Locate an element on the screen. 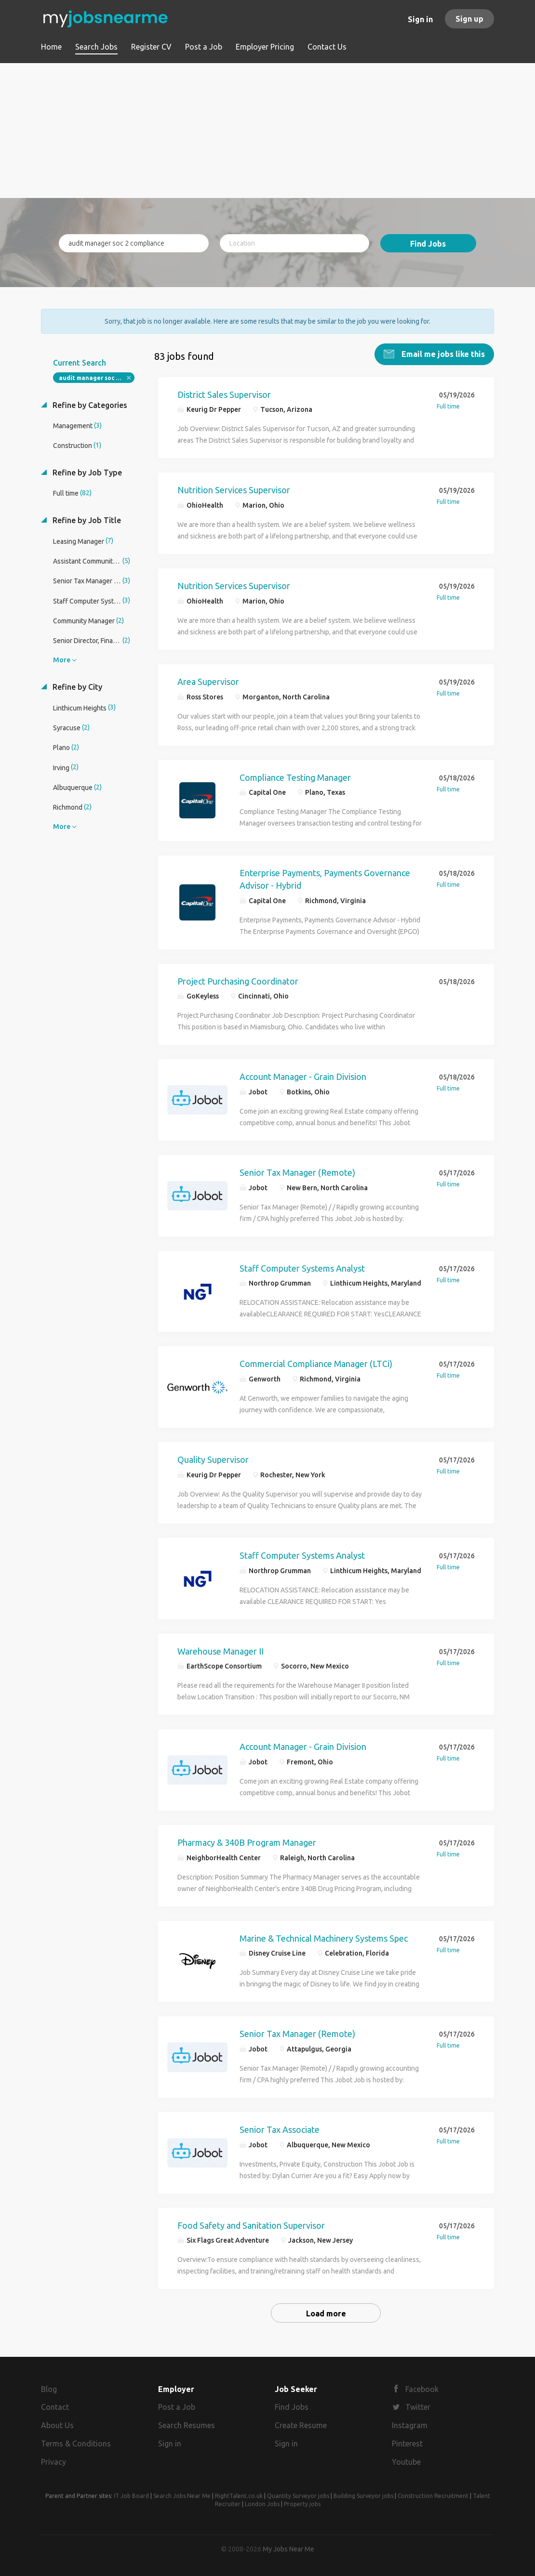 The width and height of the screenshot is (535, 2576). Refine by Job Type [button] is located at coordinates (86, 472).